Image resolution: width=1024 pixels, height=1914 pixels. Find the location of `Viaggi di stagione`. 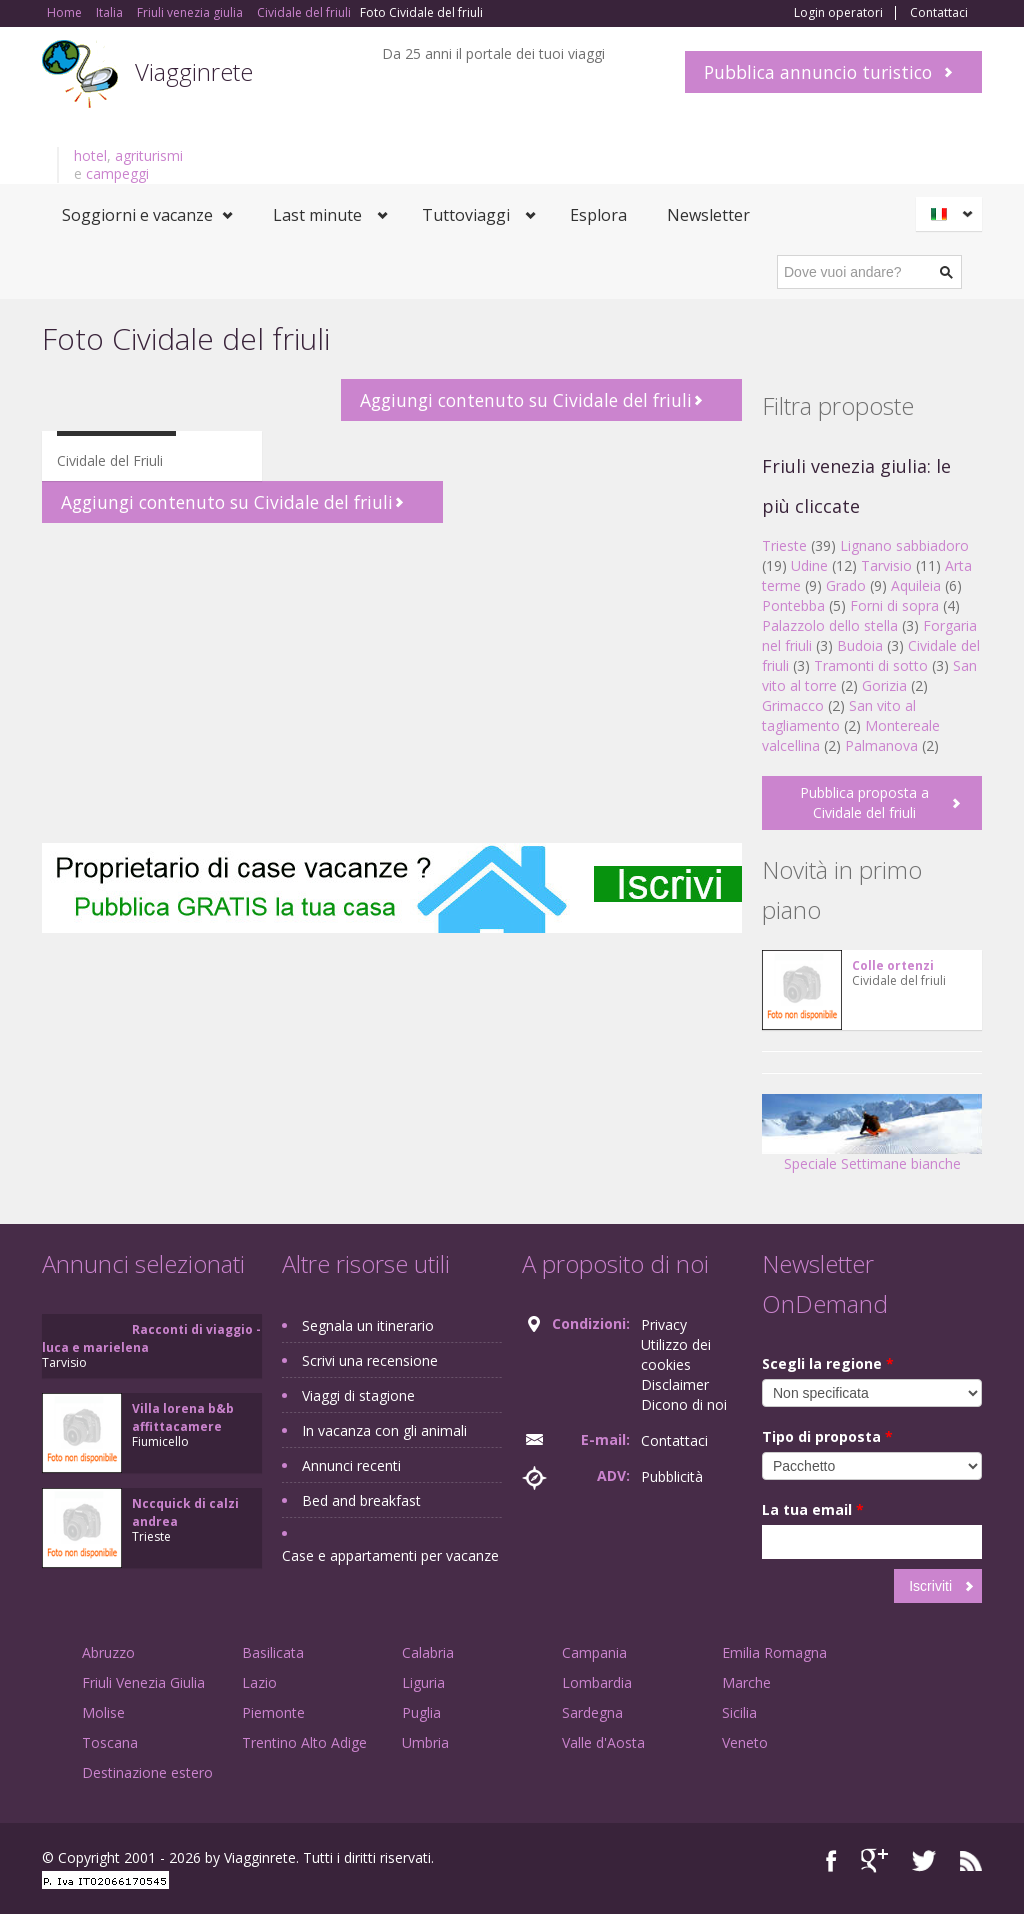

Viaggi di stagione is located at coordinates (358, 1395).